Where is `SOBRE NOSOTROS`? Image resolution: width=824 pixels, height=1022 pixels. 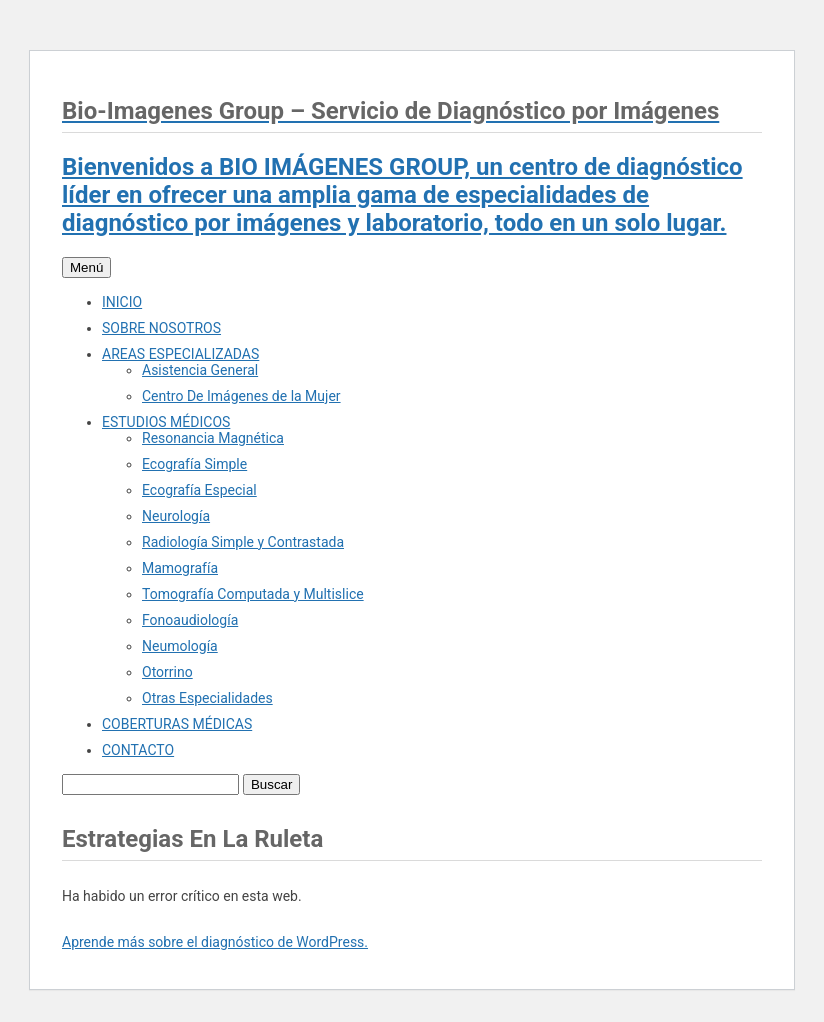
SOBRE NOSOTROS is located at coordinates (161, 328).